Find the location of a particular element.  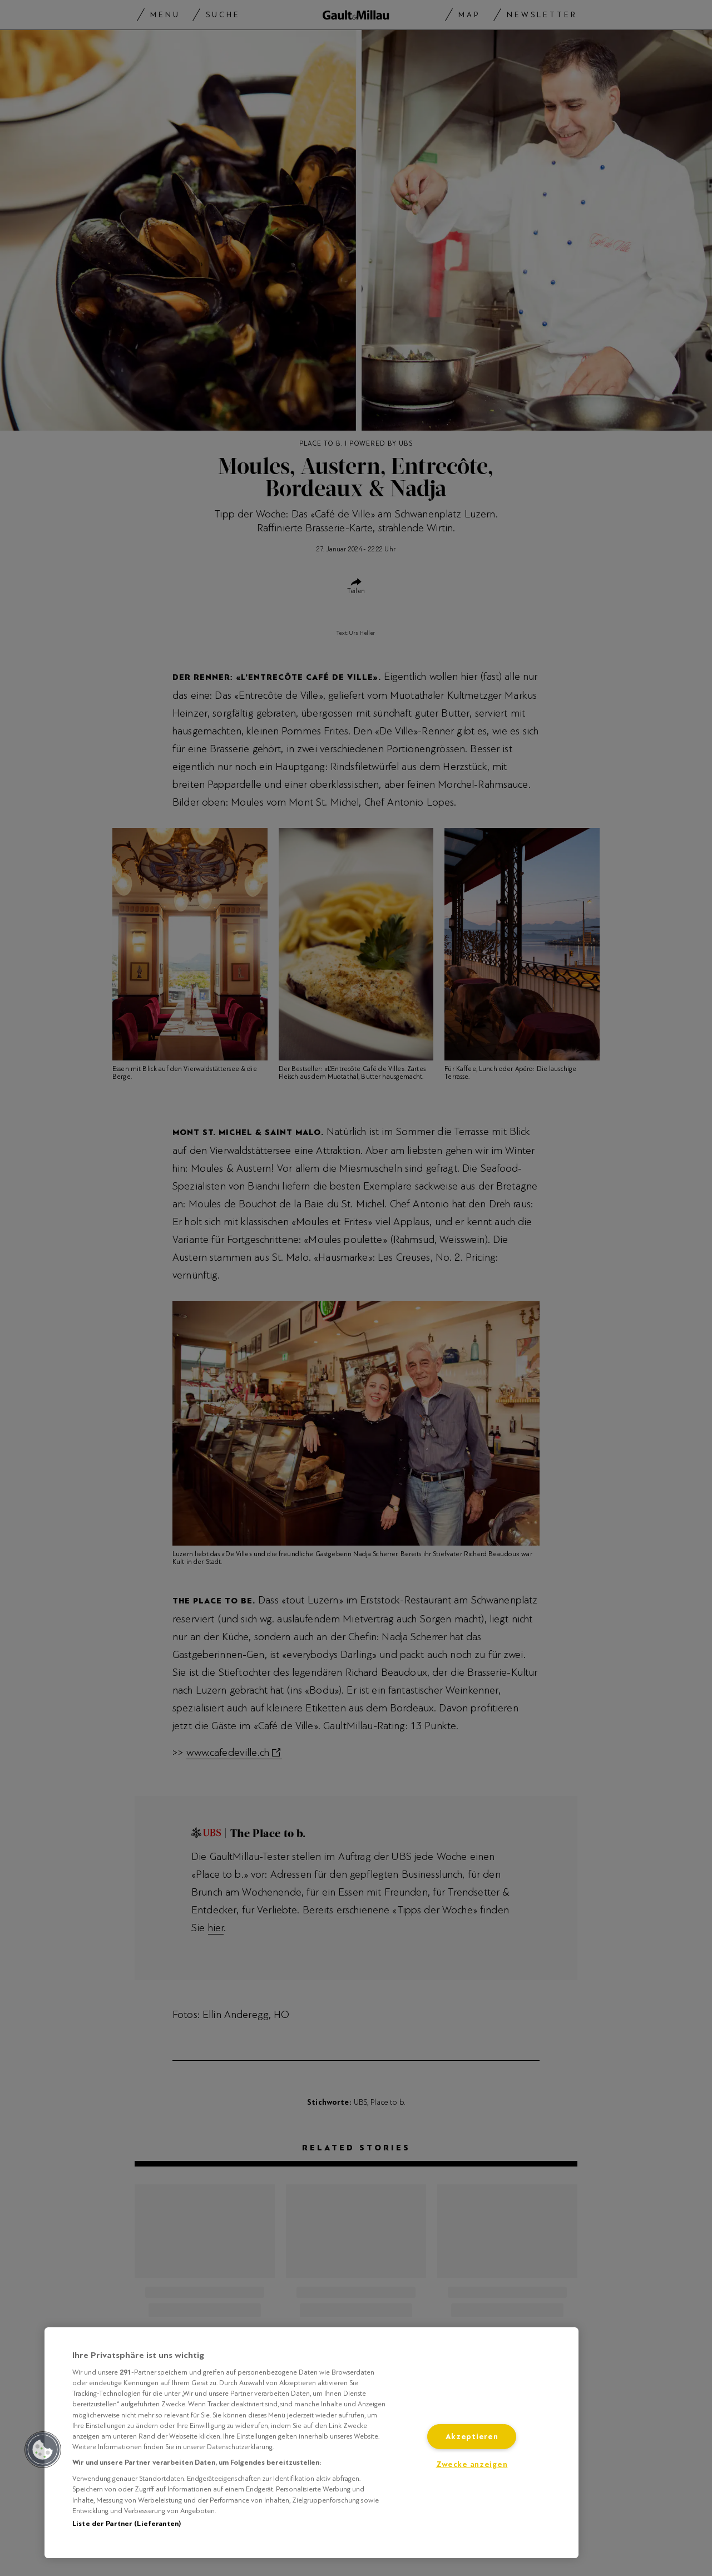

[region] is located at coordinates (311, 2442).